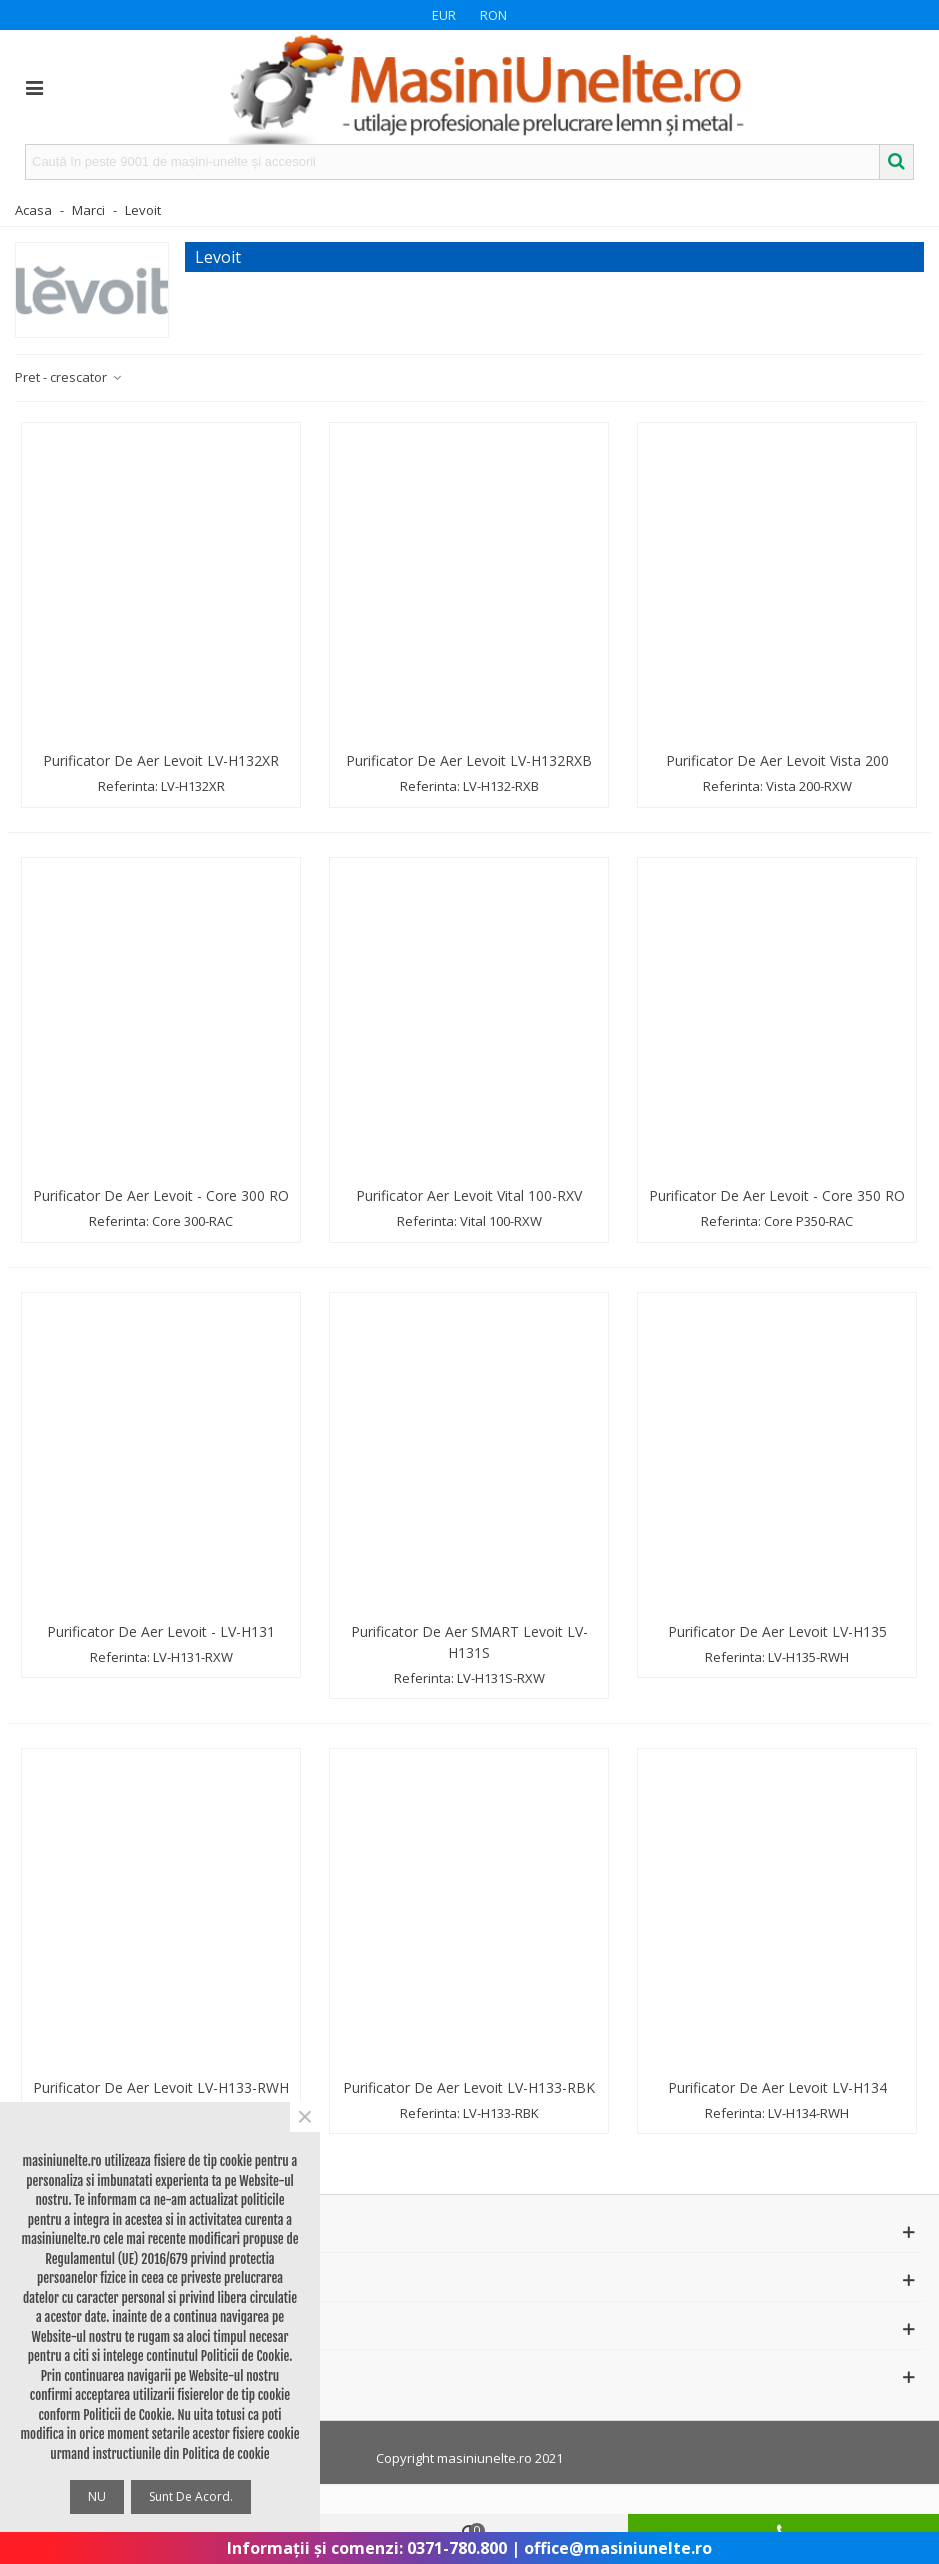 The height and width of the screenshot is (2564, 939). What do you see at coordinates (161, 1195) in the screenshot?
I see `Purificator de aer Levoit - Core 300 RO` at bounding box center [161, 1195].